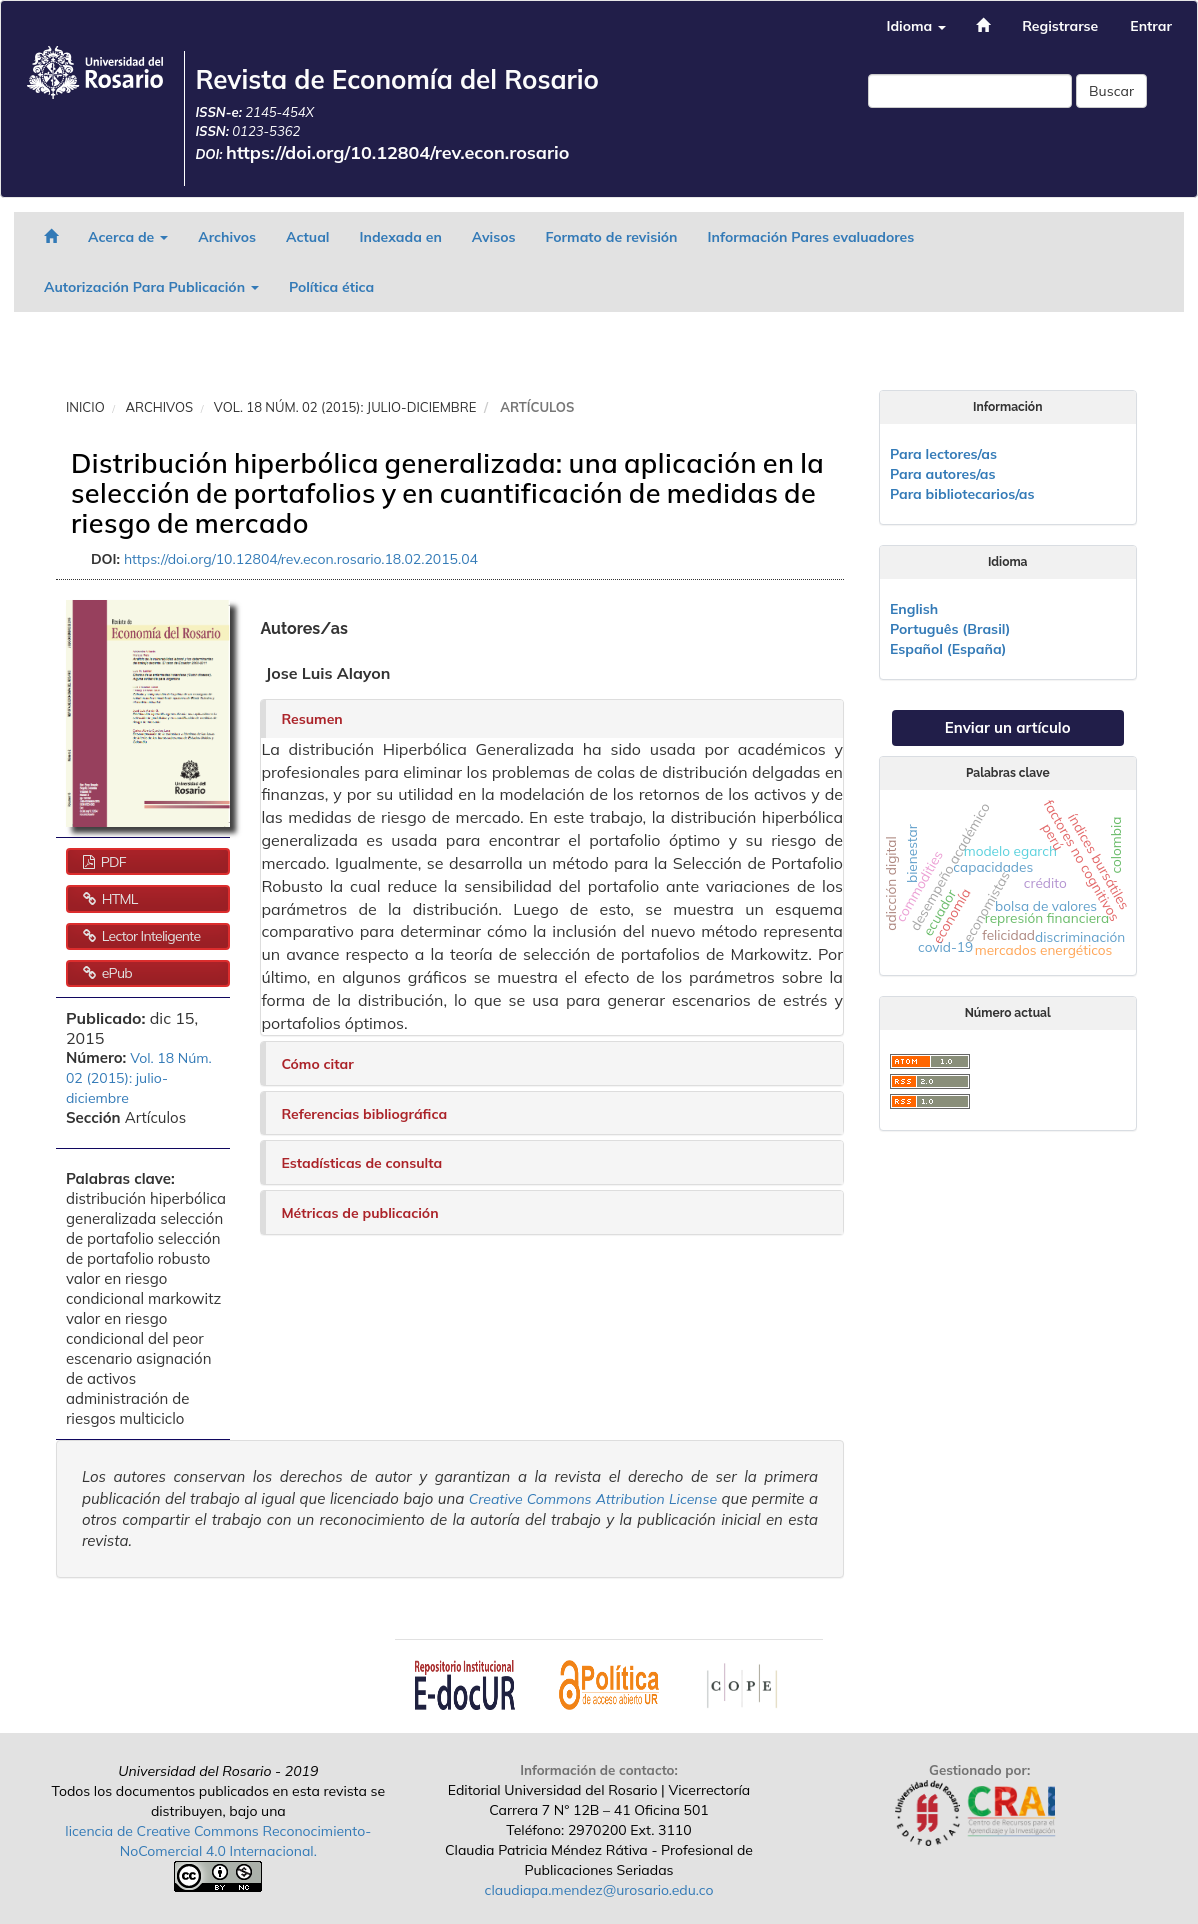 The image size is (1198, 1924). Describe the element at coordinates (970, 91) in the screenshot. I see `[Búsqueda]` at that location.